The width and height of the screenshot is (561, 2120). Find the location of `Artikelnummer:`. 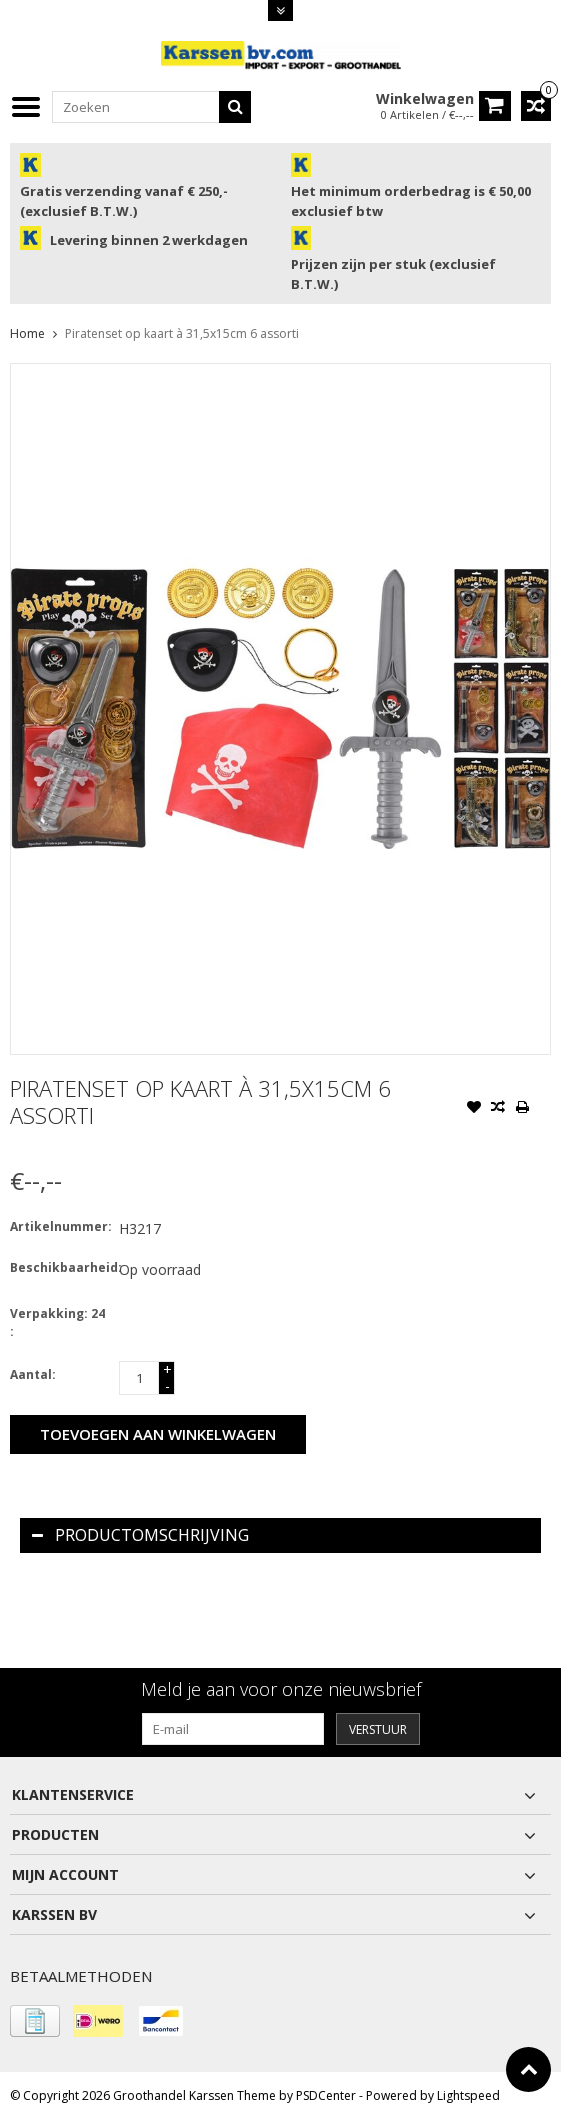

Artikelnummer: is located at coordinates (60, 1226).